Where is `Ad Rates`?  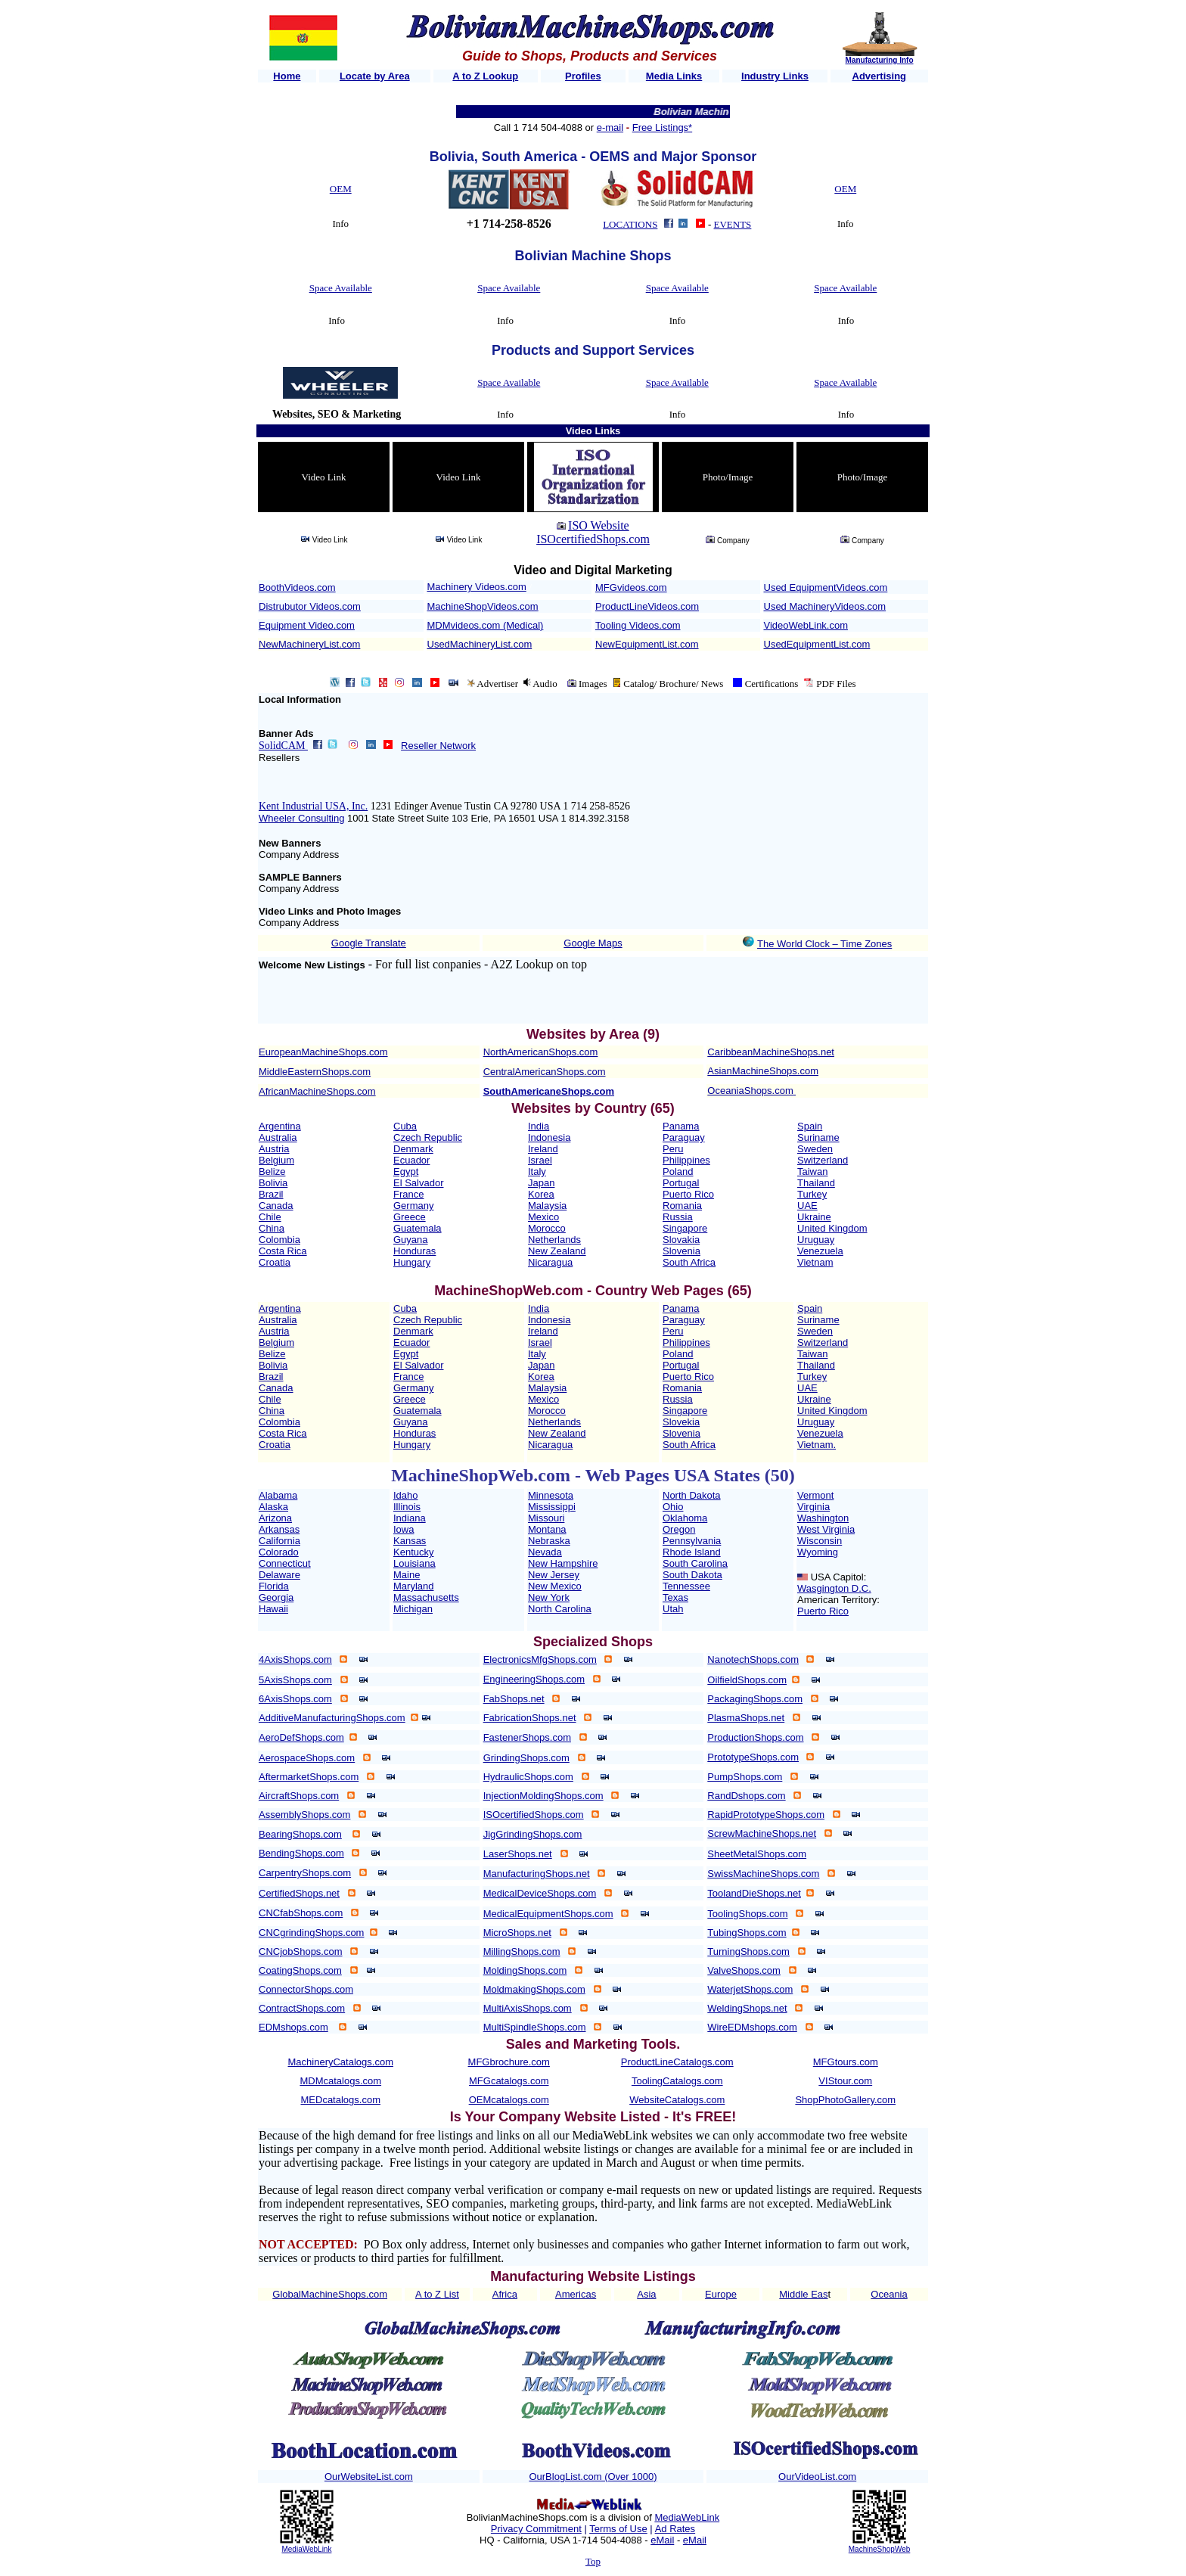 Ad Rates is located at coordinates (675, 2528).